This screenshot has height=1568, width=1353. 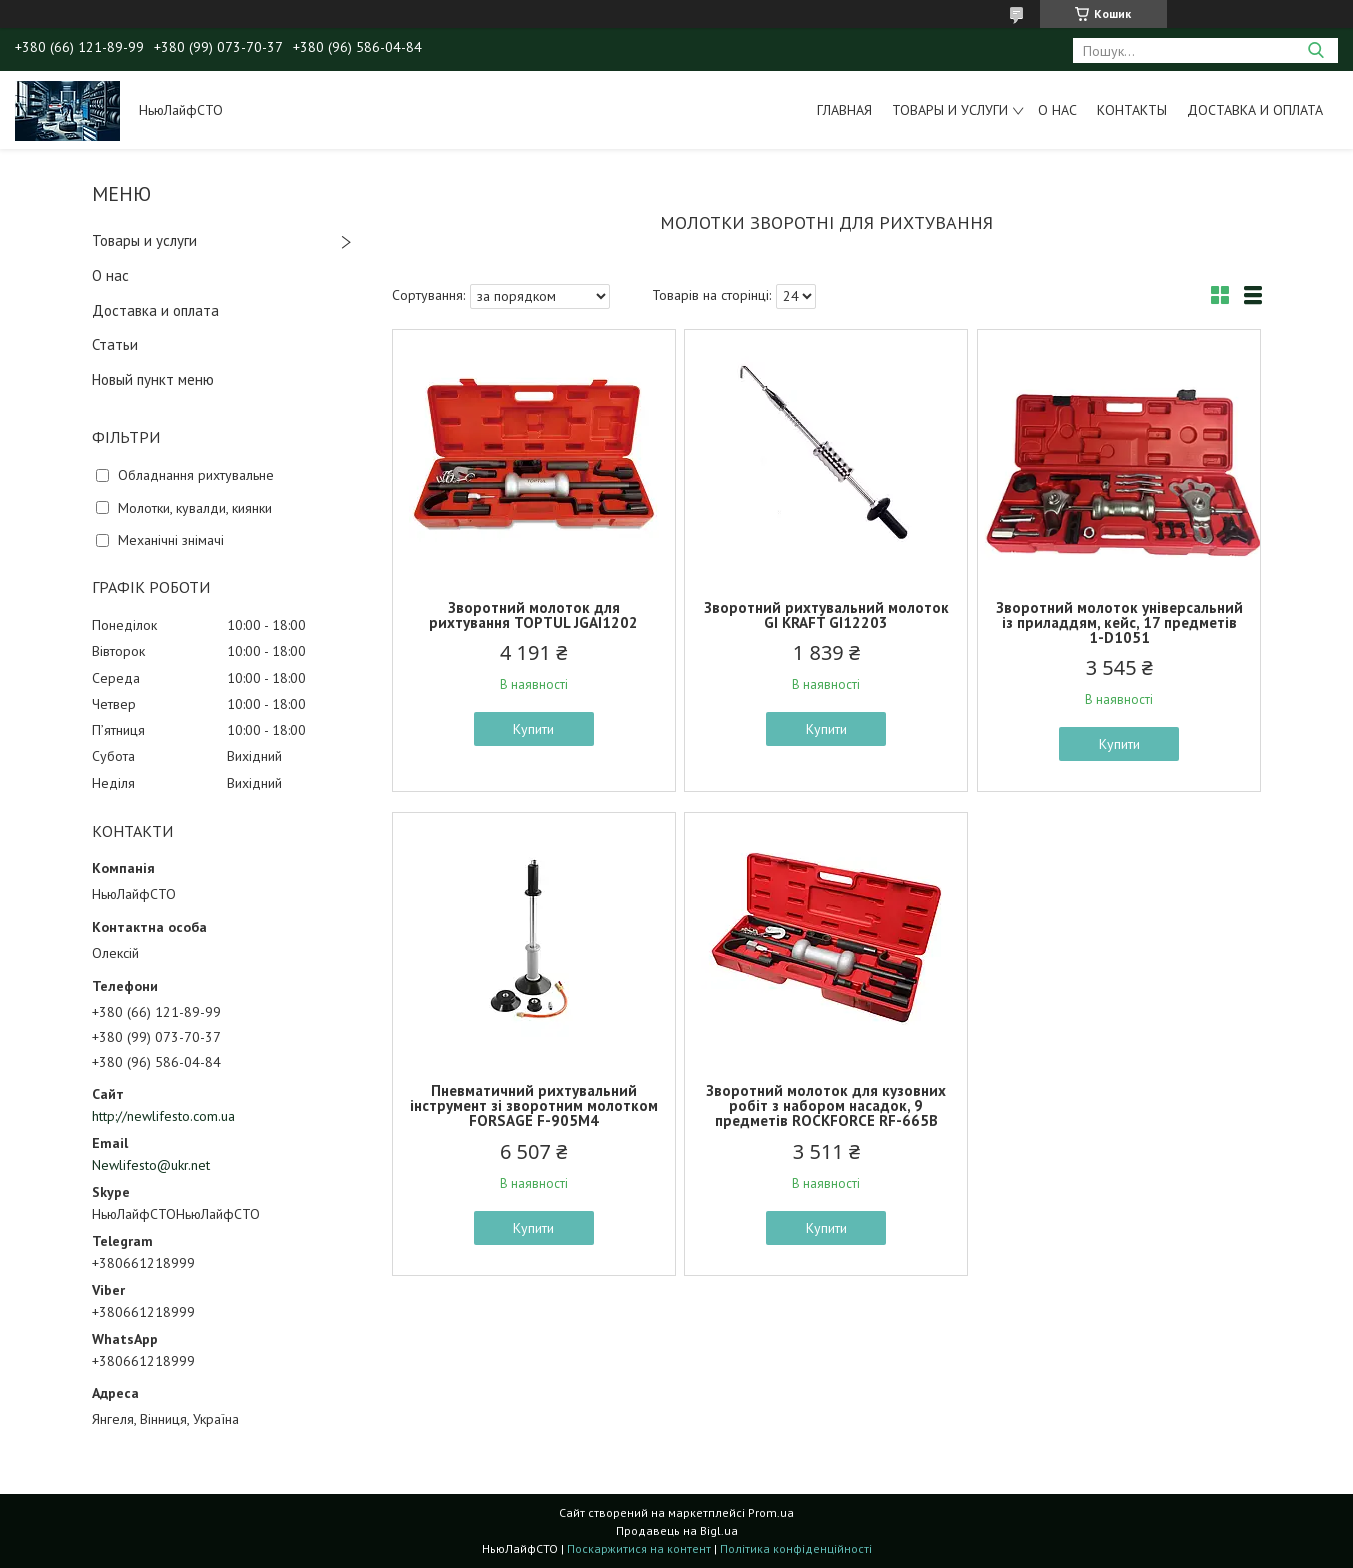 I want to click on Пневматичний рихтувальний інструмент зі зворотним молотком FORSAGE F-905M4, so click(x=534, y=1105).